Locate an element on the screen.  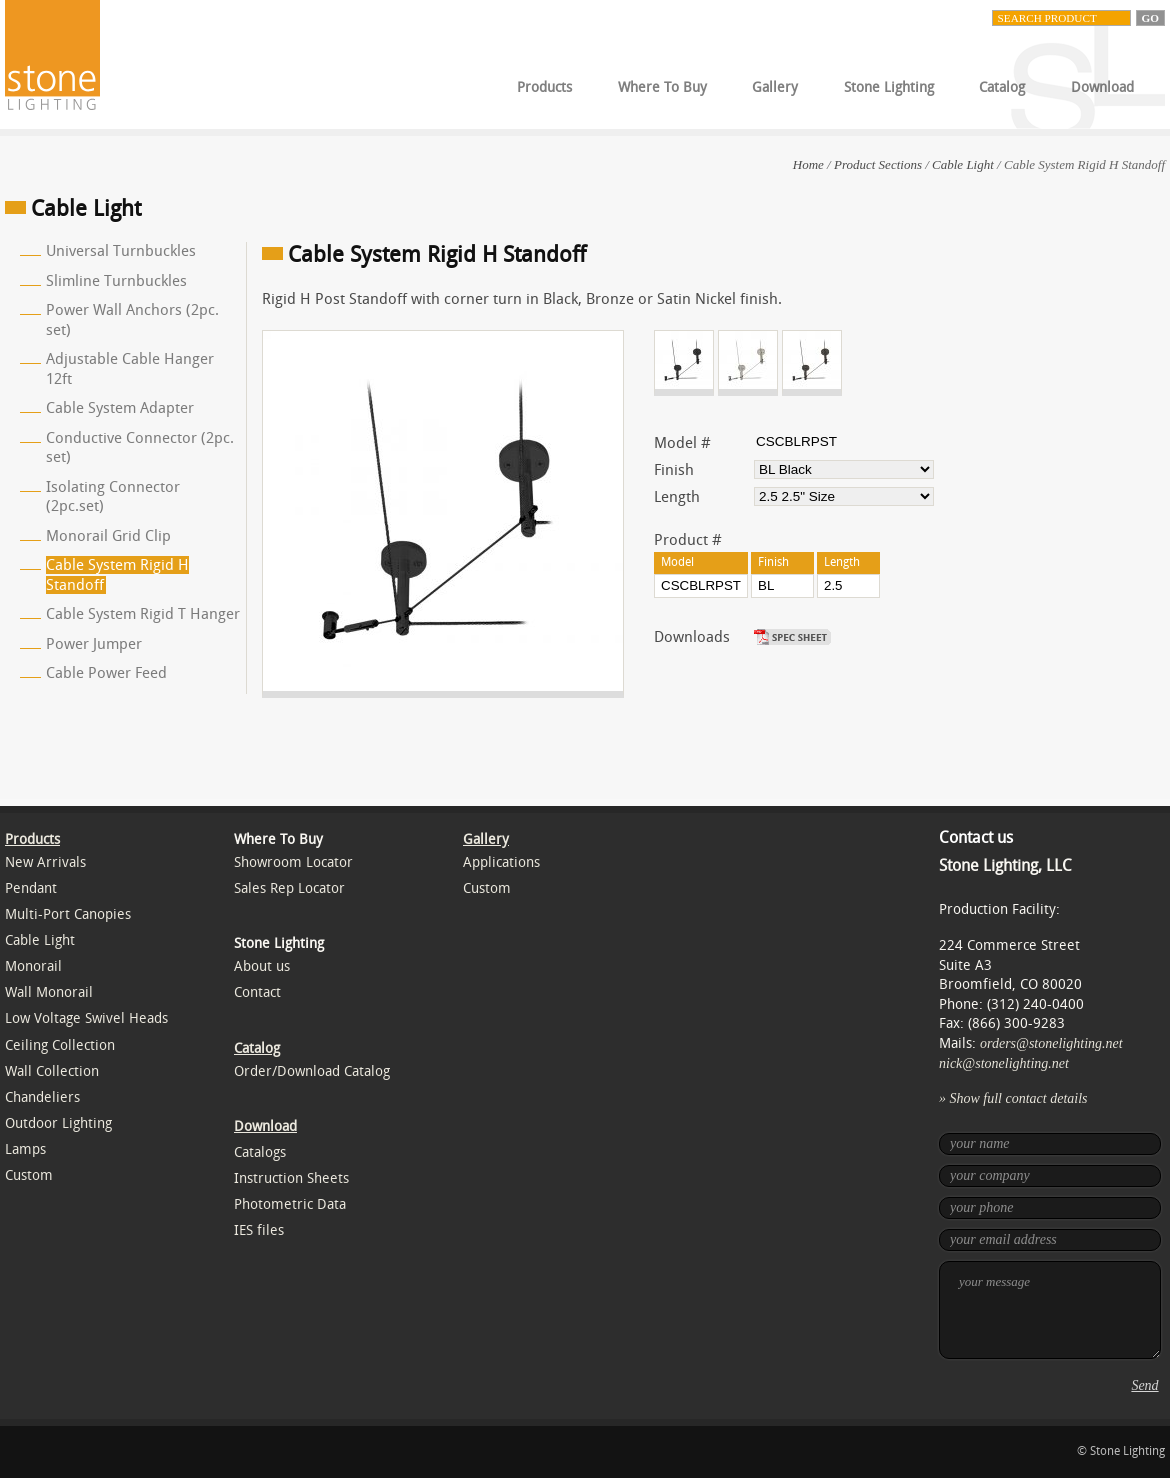
Slimline Turnbuckles is located at coordinates (116, 281).